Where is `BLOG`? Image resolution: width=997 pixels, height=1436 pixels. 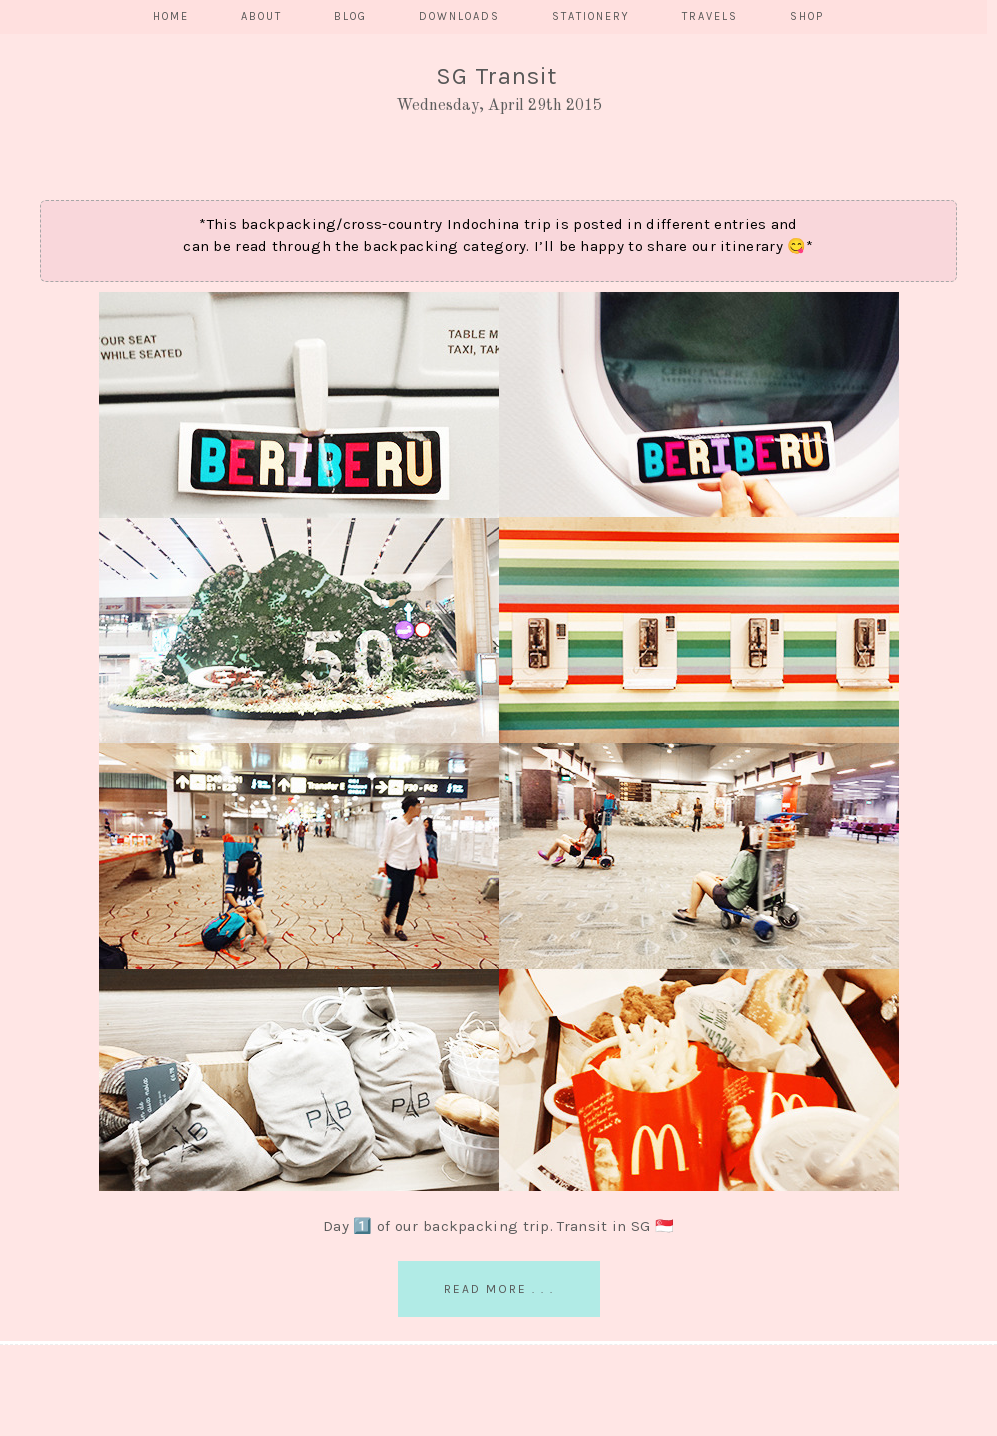 BLOG is located at coordinates (350, 16).